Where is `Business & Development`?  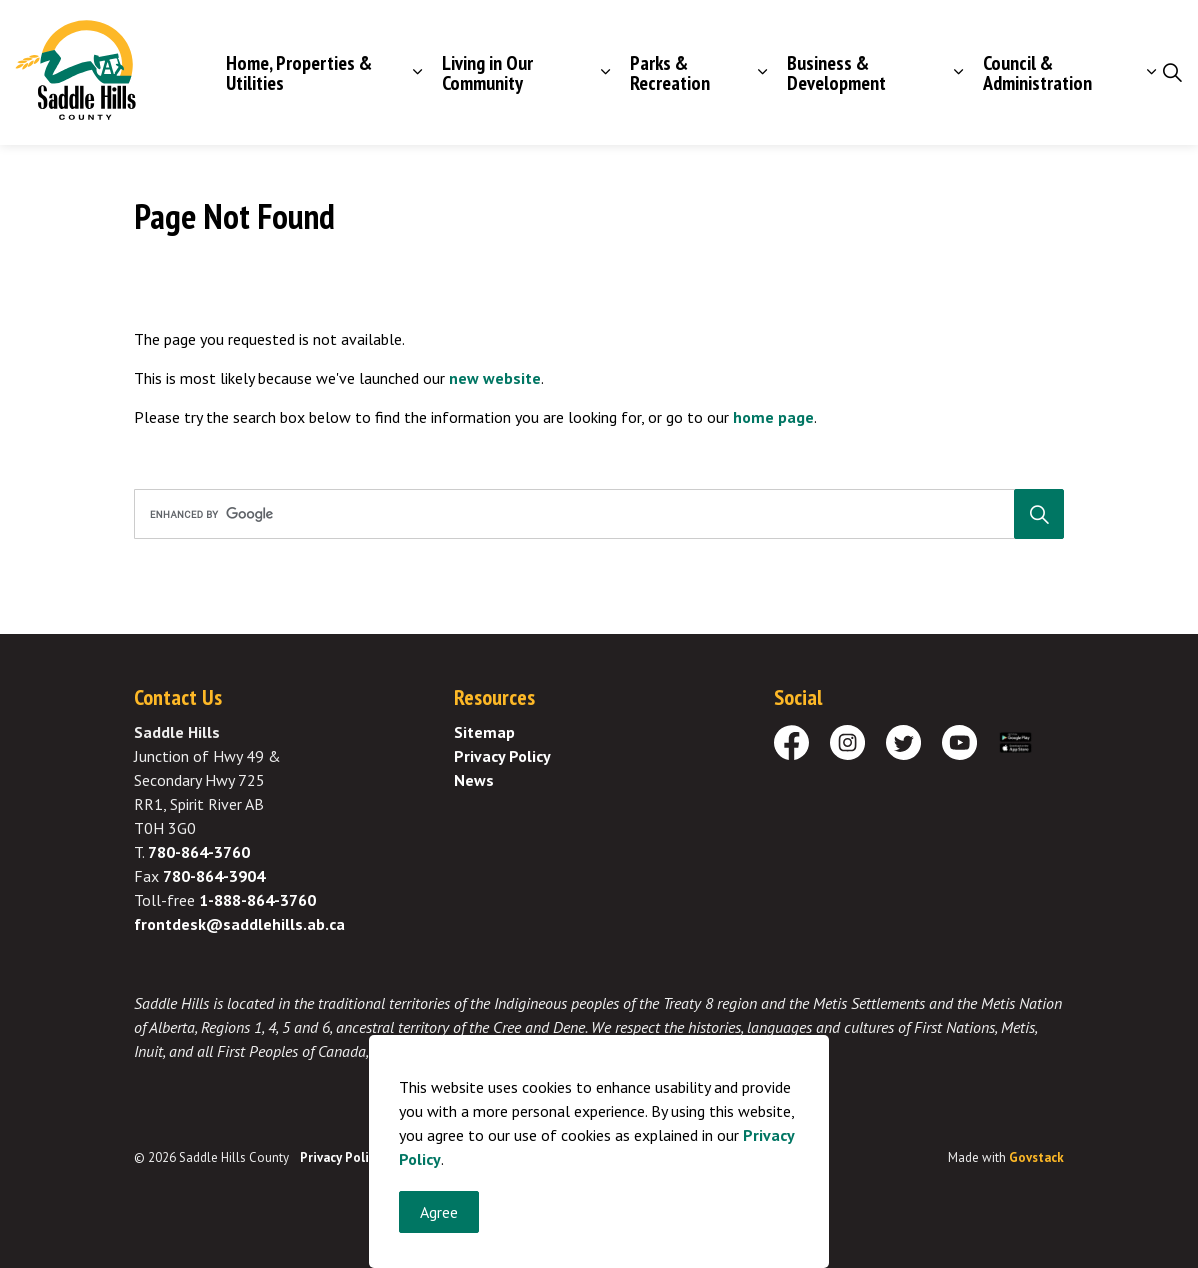
Business & Development is located at coordinates (836, 73).